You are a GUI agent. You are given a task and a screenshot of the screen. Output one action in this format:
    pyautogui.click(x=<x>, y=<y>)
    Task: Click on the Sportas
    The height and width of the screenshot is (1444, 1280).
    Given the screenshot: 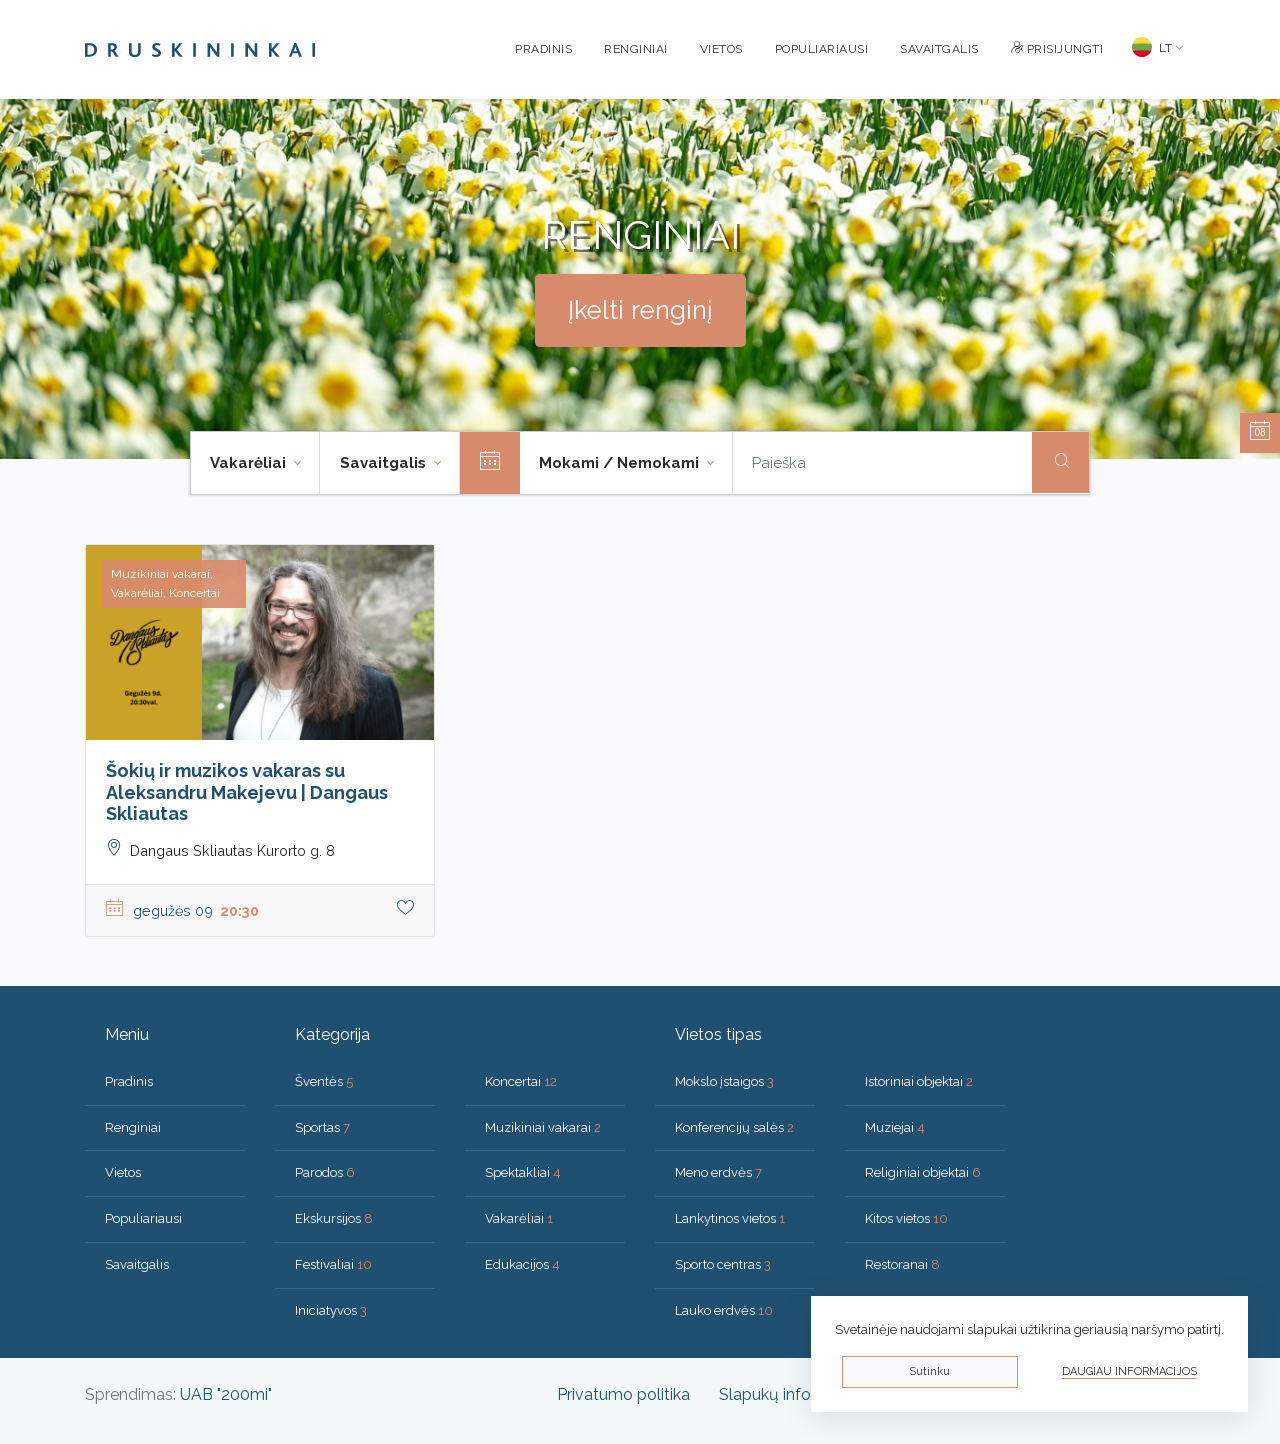 What is the action you would take?
    pyautogui.click(x=322, y=1127)
    